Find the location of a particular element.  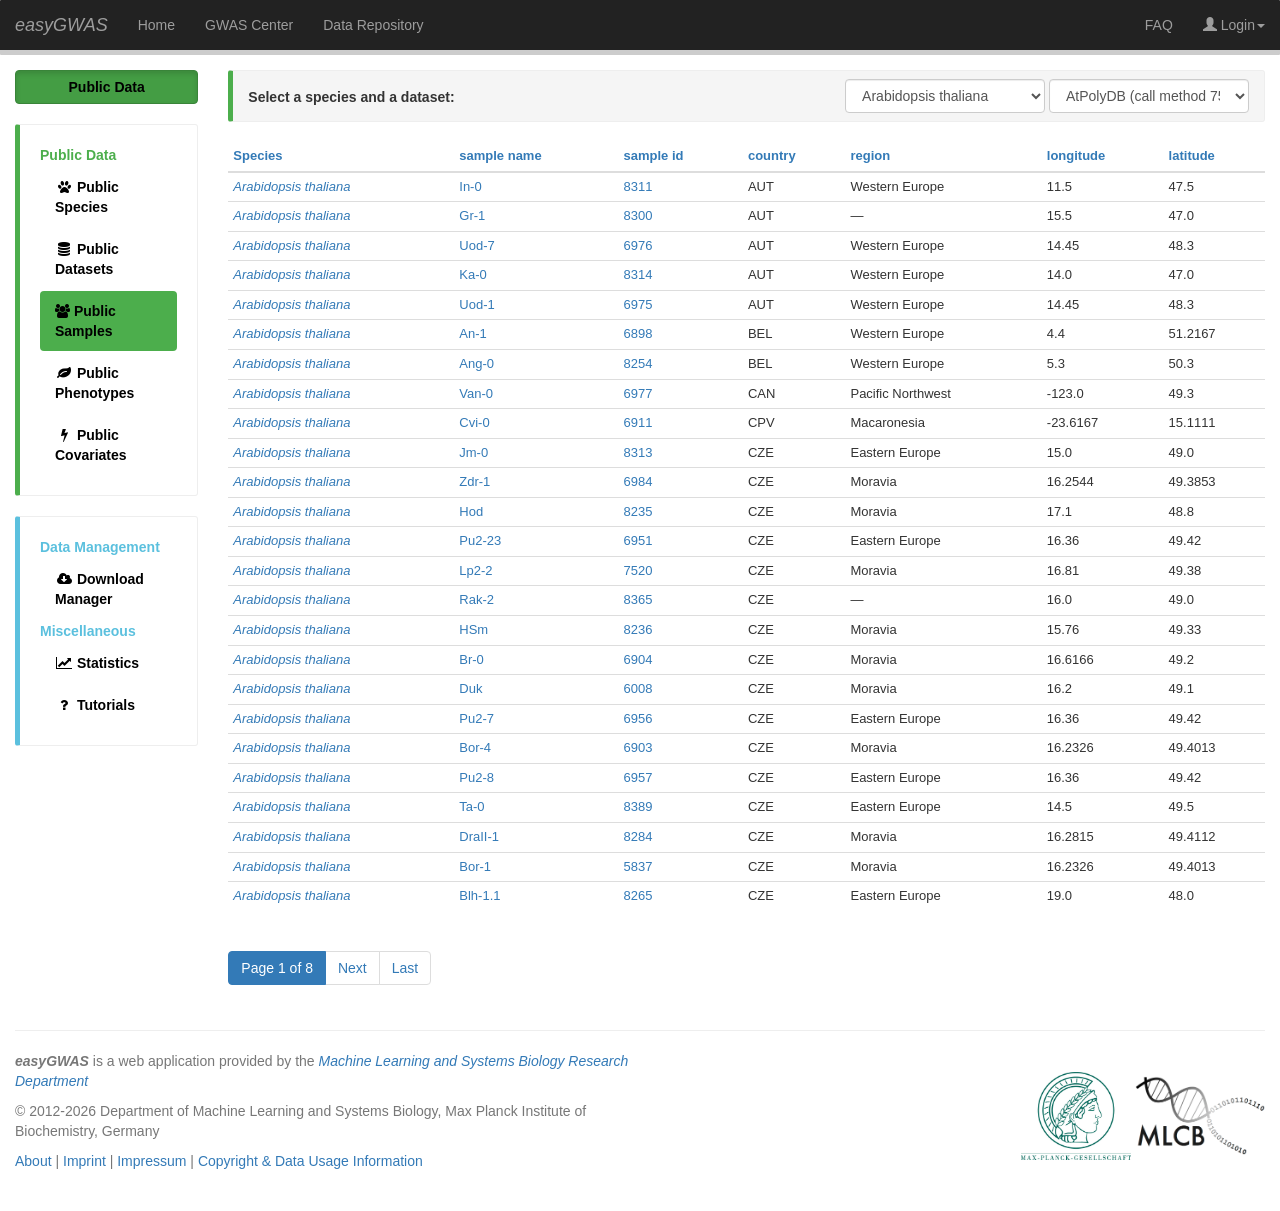

Duk is located at coordinates (470, 688).